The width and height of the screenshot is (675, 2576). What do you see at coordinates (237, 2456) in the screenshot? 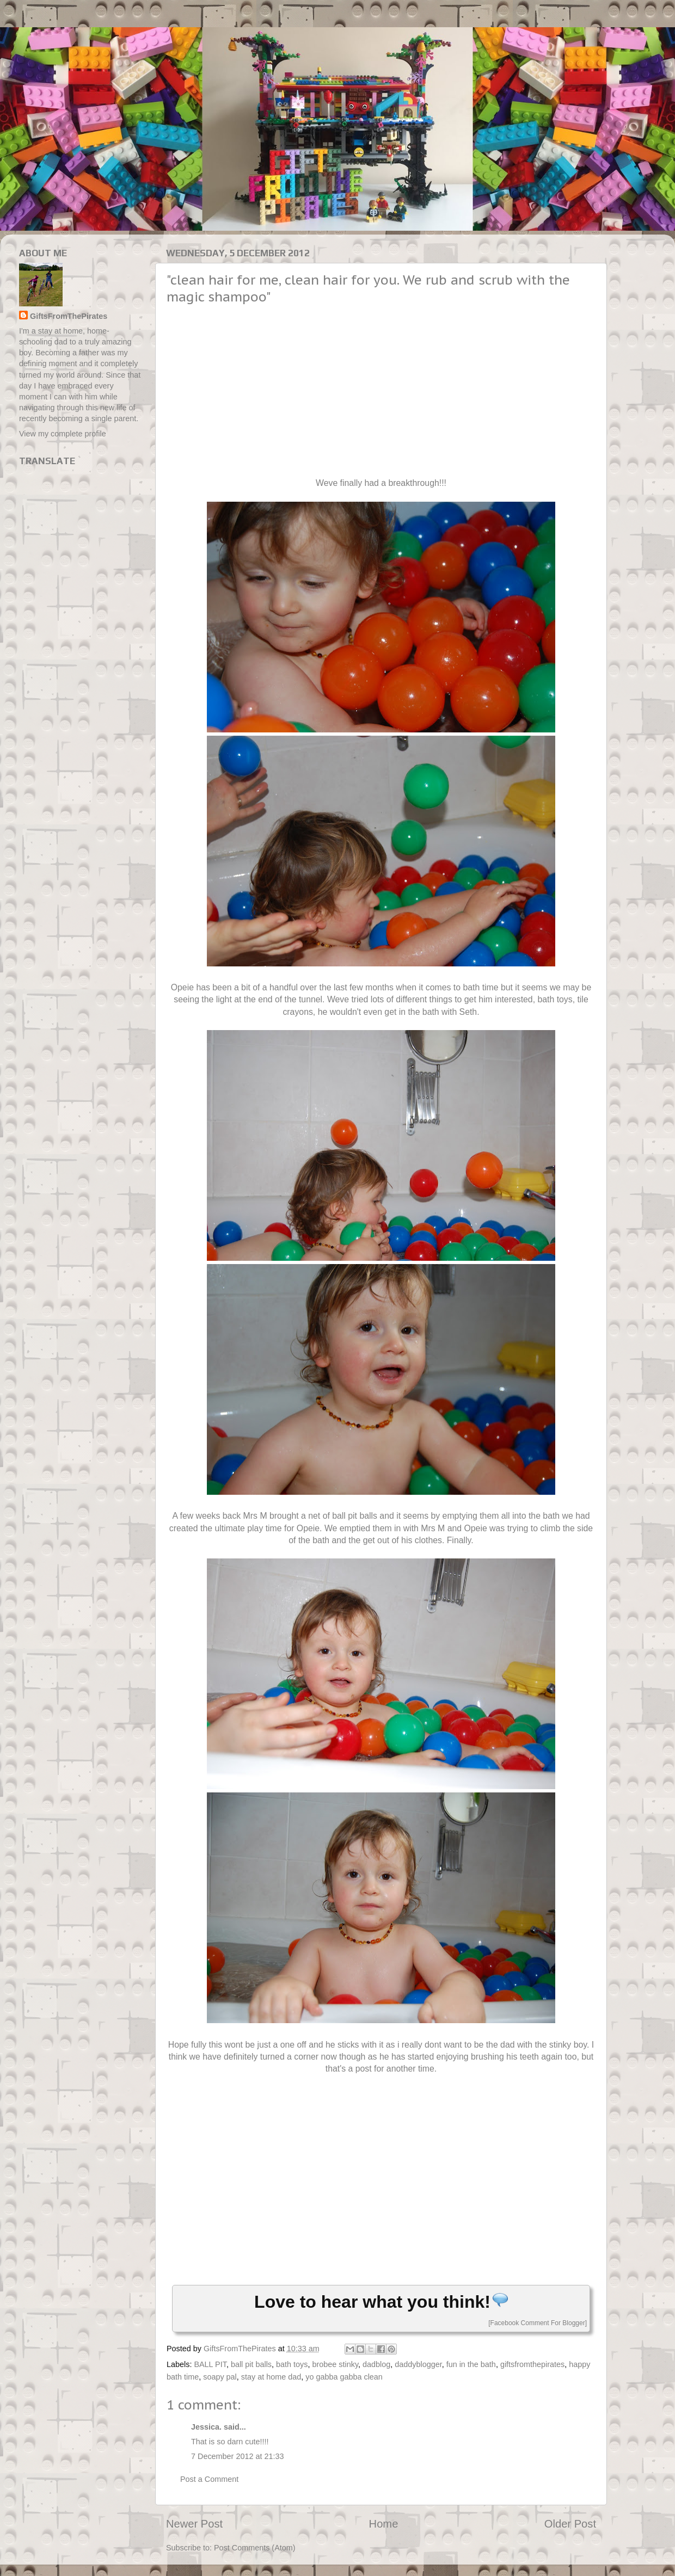
I see `7 December 2012 at 21:33` at bounding box center [237, 2456].